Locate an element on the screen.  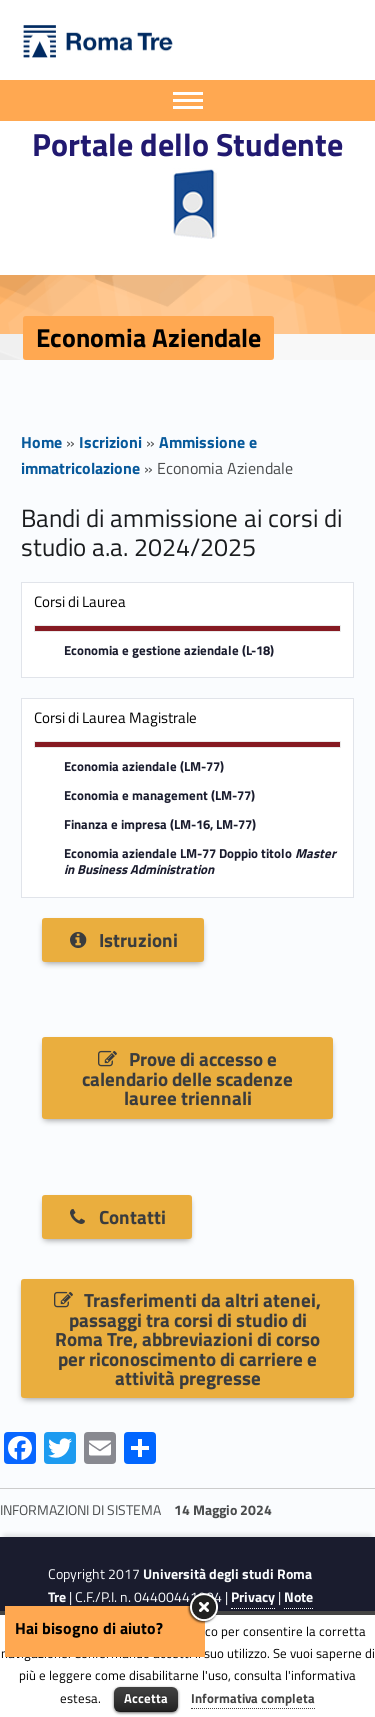
Informativa completa is located at coordinates (253, 1698).